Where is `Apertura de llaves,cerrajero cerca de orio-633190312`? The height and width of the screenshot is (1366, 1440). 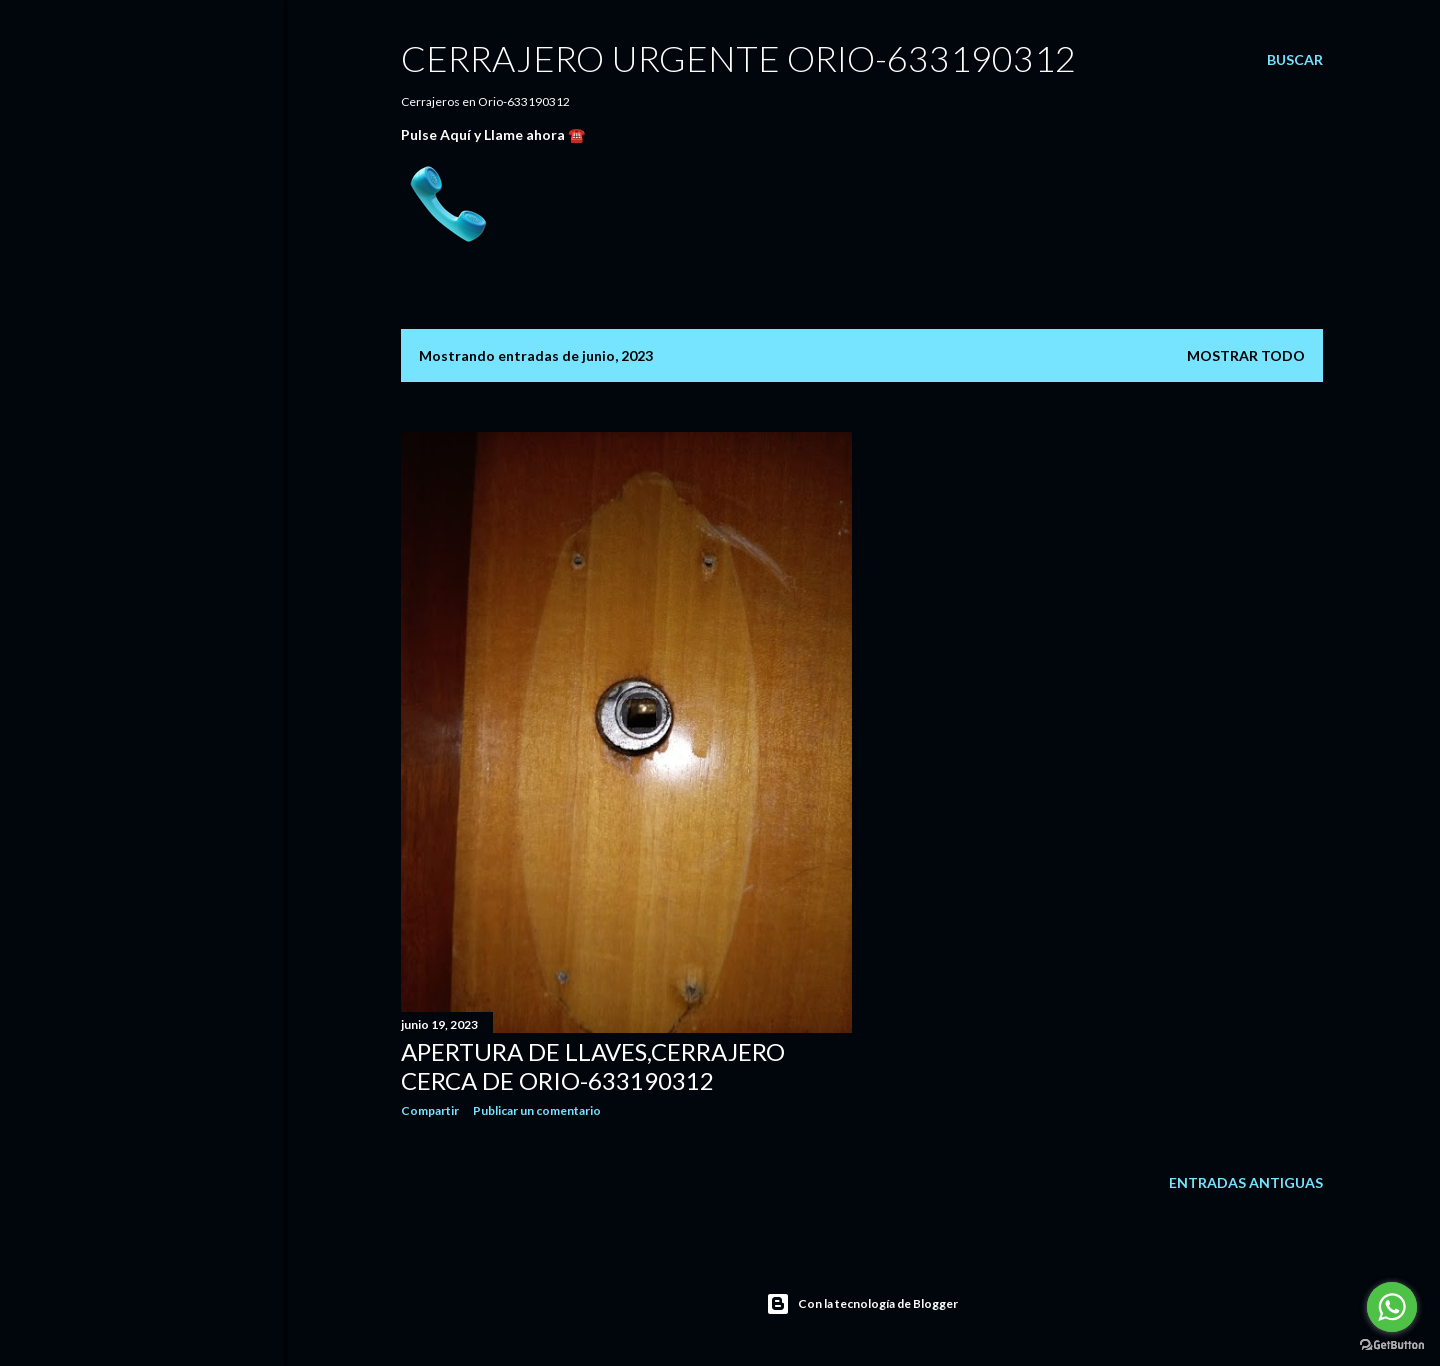
Apertura de llaves,cerrajero cerca de orio-633190312 is located at coordinates (593, 1066).